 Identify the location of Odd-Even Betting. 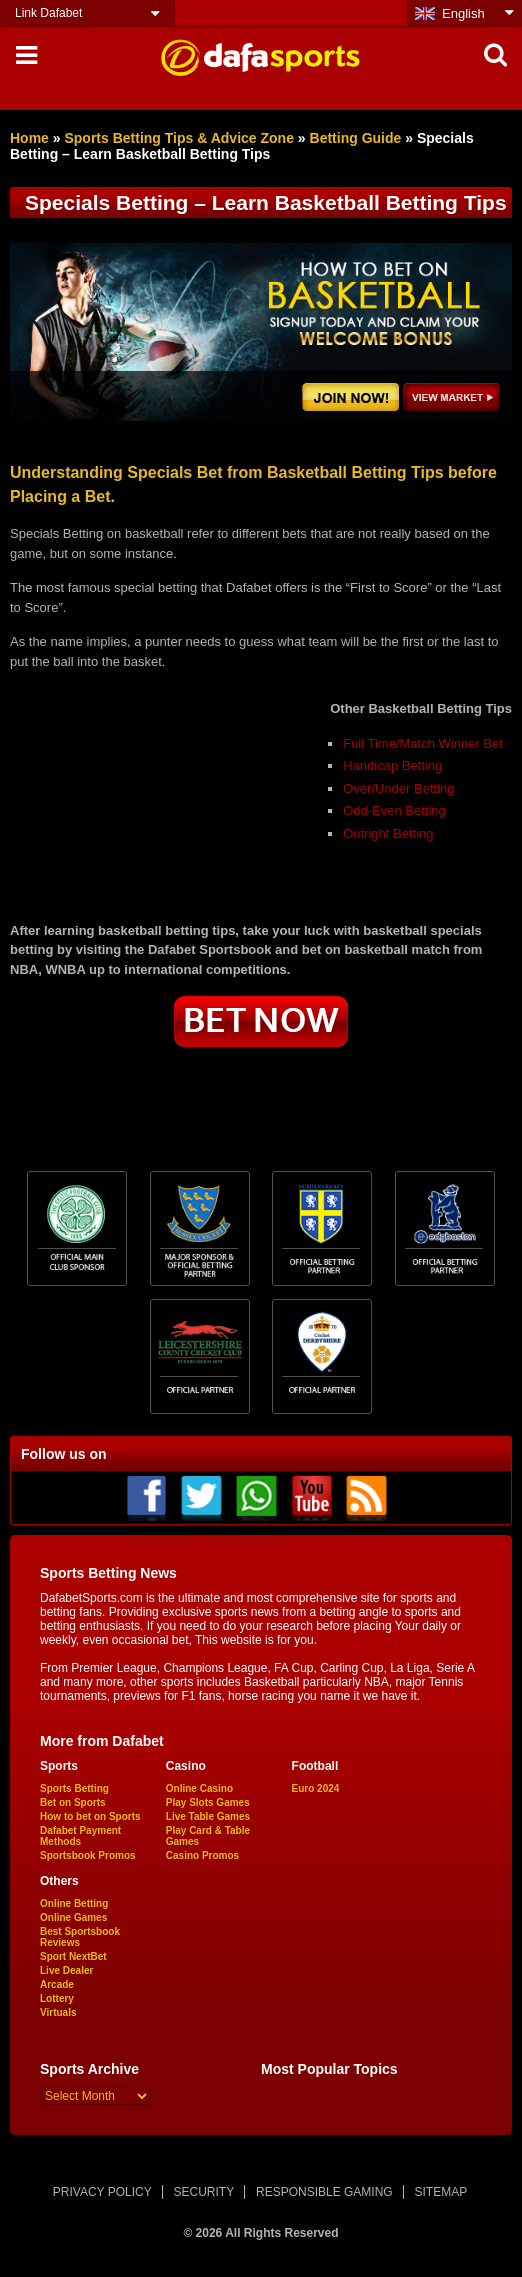
(394, 810).